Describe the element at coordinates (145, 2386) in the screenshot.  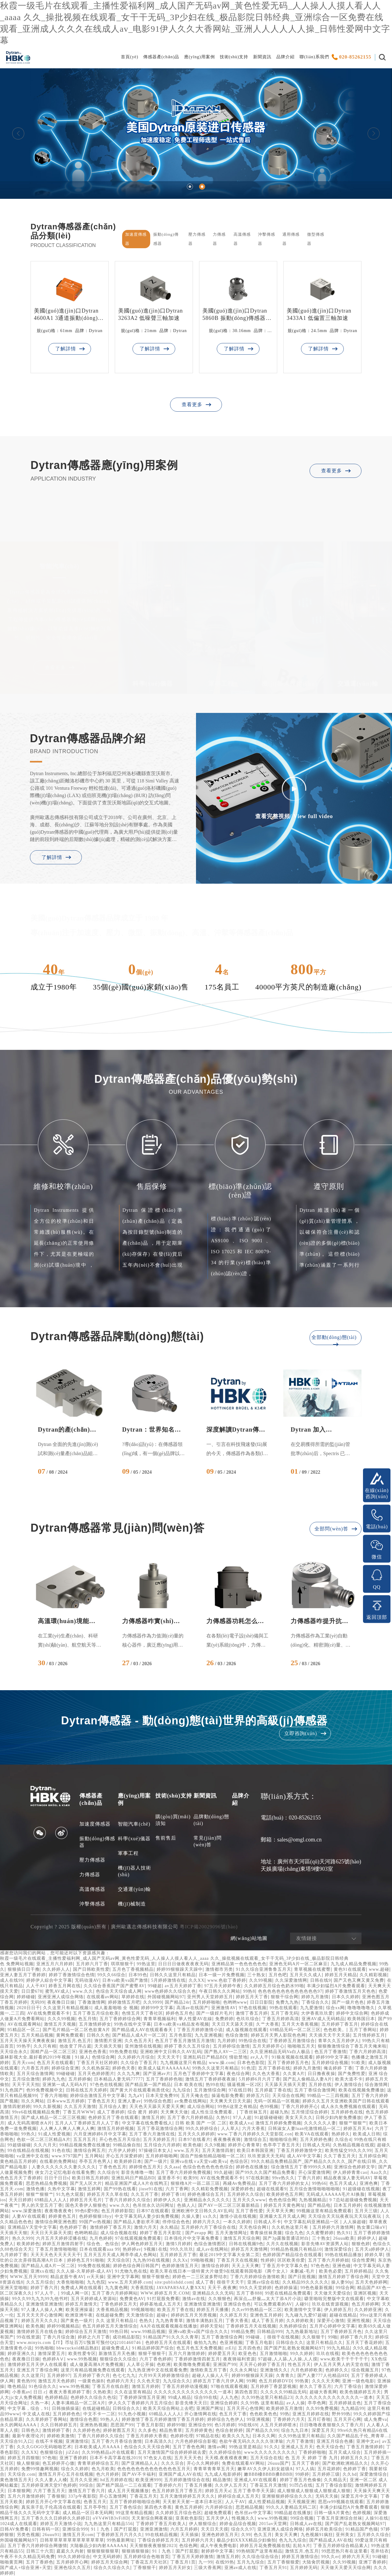
I see `激情五月婷婷` at that location.